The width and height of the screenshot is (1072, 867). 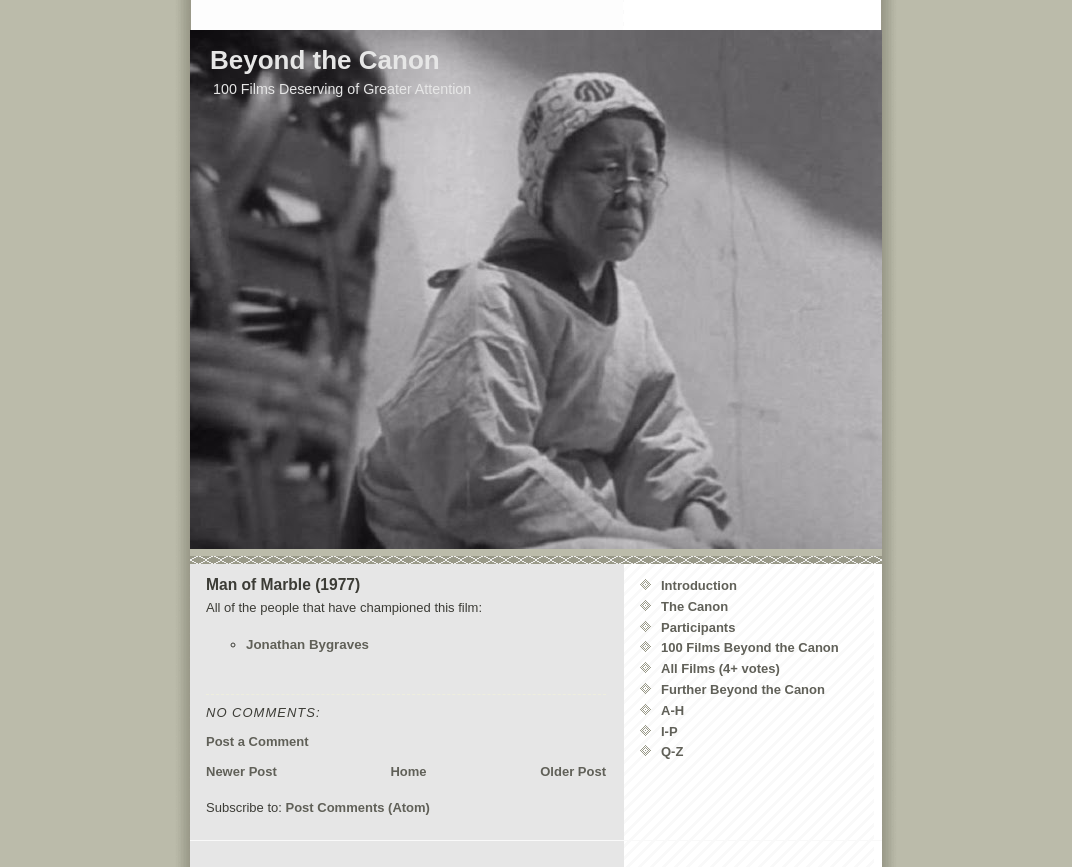 I want to click on Further Beyond the Canon, so click(x=743, y=689).